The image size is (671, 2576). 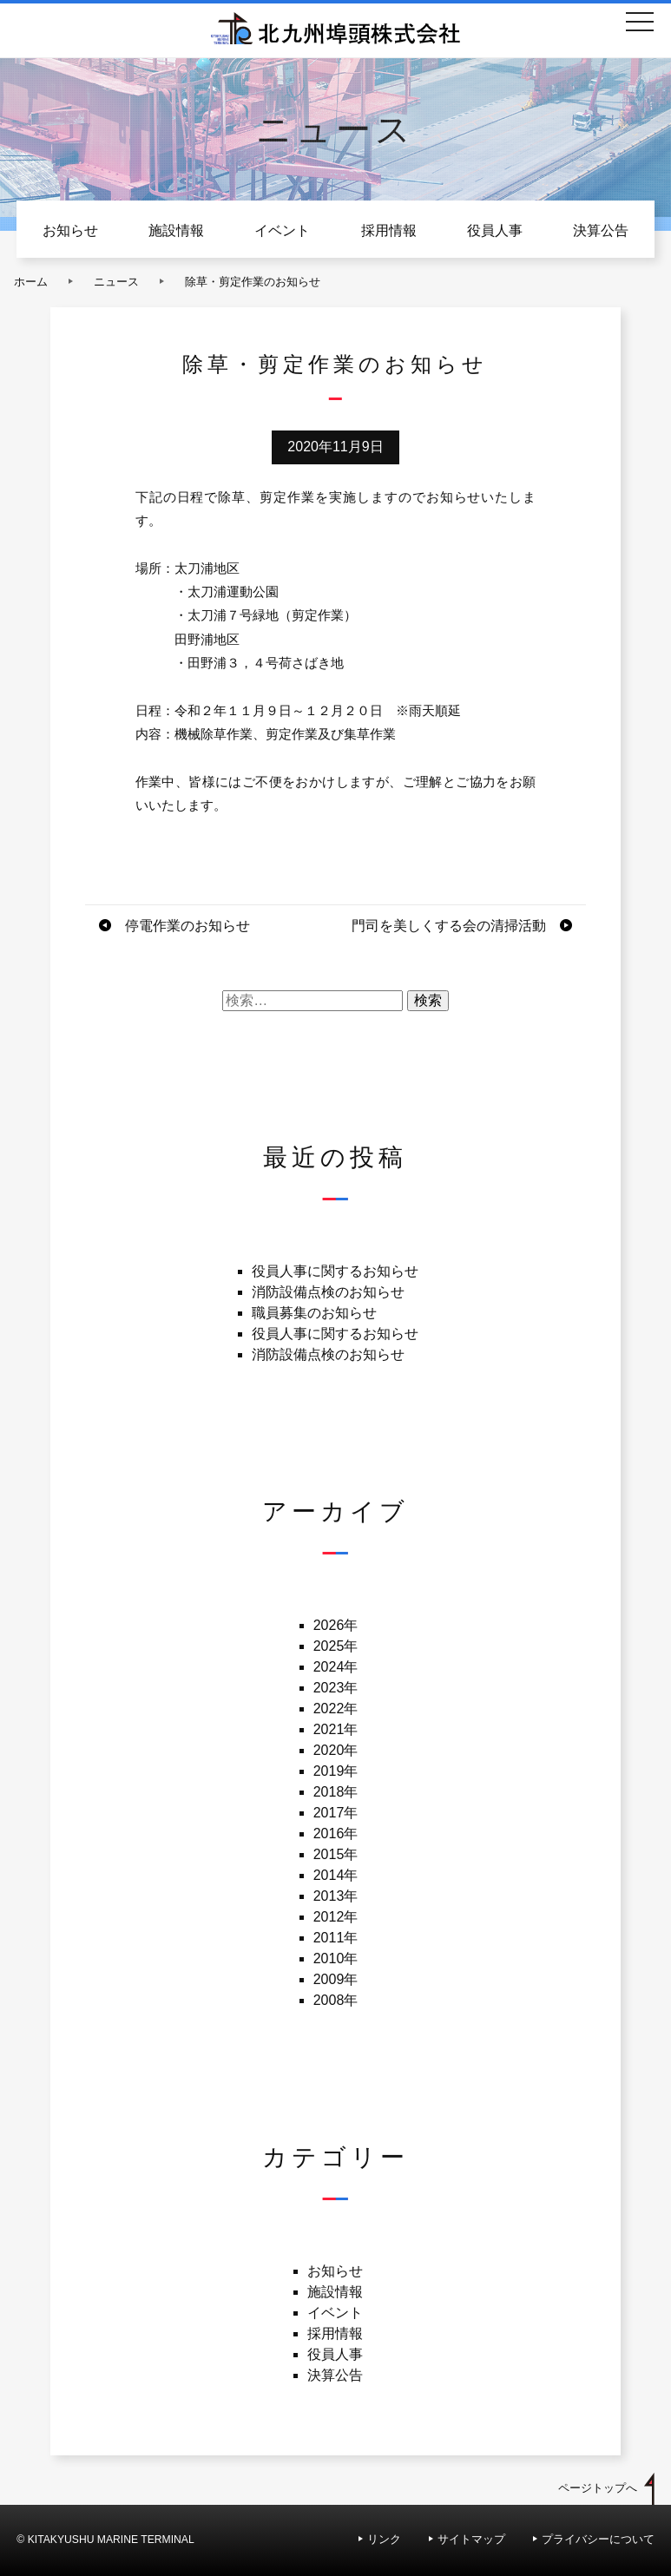 I want to click on 2009年, so click(x=336, y=1979).